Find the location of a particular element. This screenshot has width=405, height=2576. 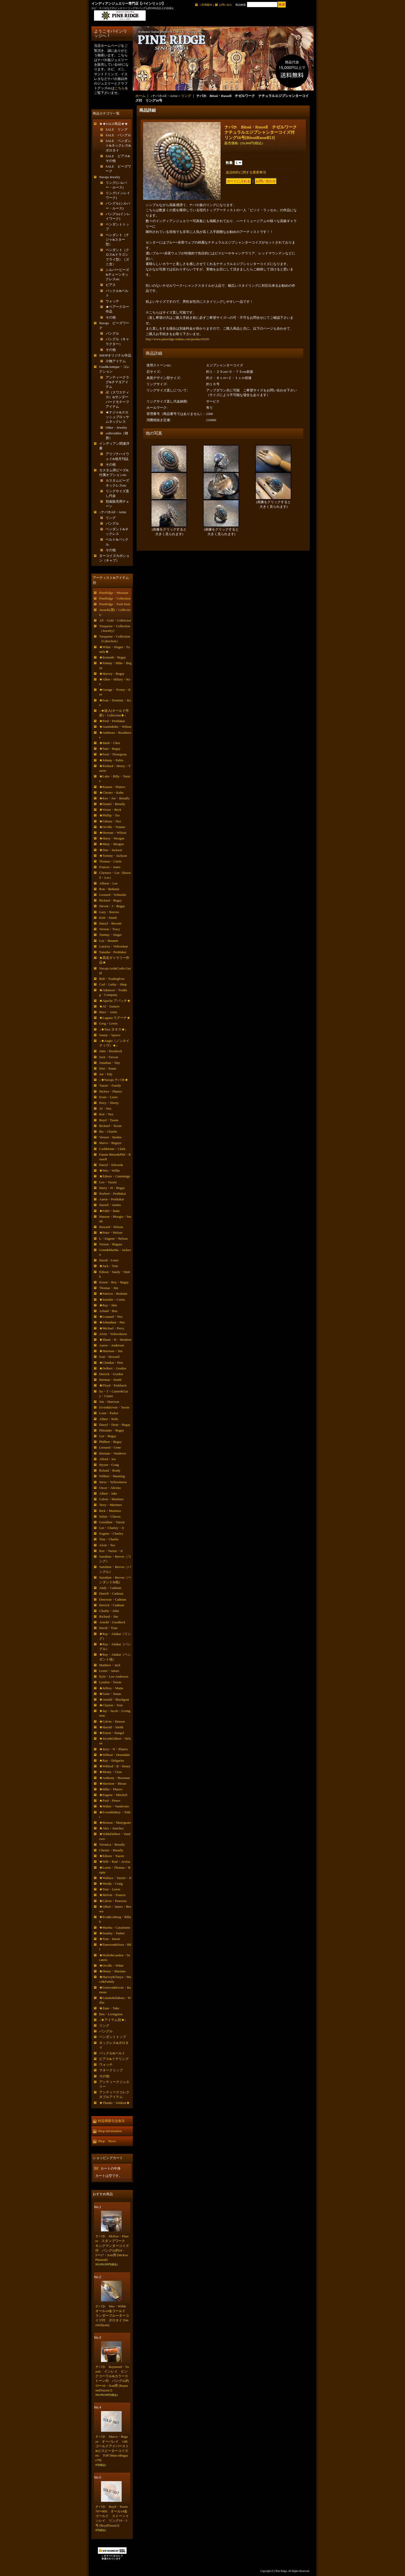

こちら is located at coordinates (120, 88).